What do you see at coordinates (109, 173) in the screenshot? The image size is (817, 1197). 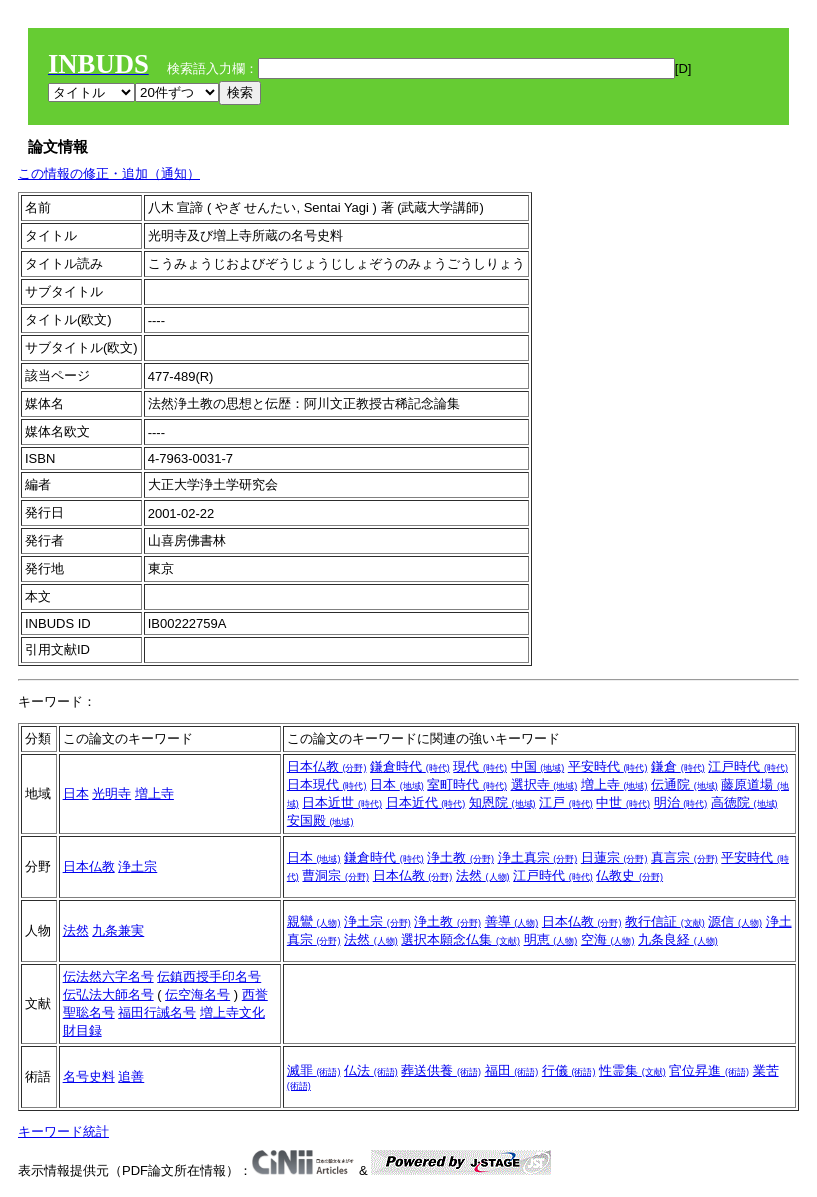 I see `この情報の修正・追加（通知）` at bounding box center [109, 173].